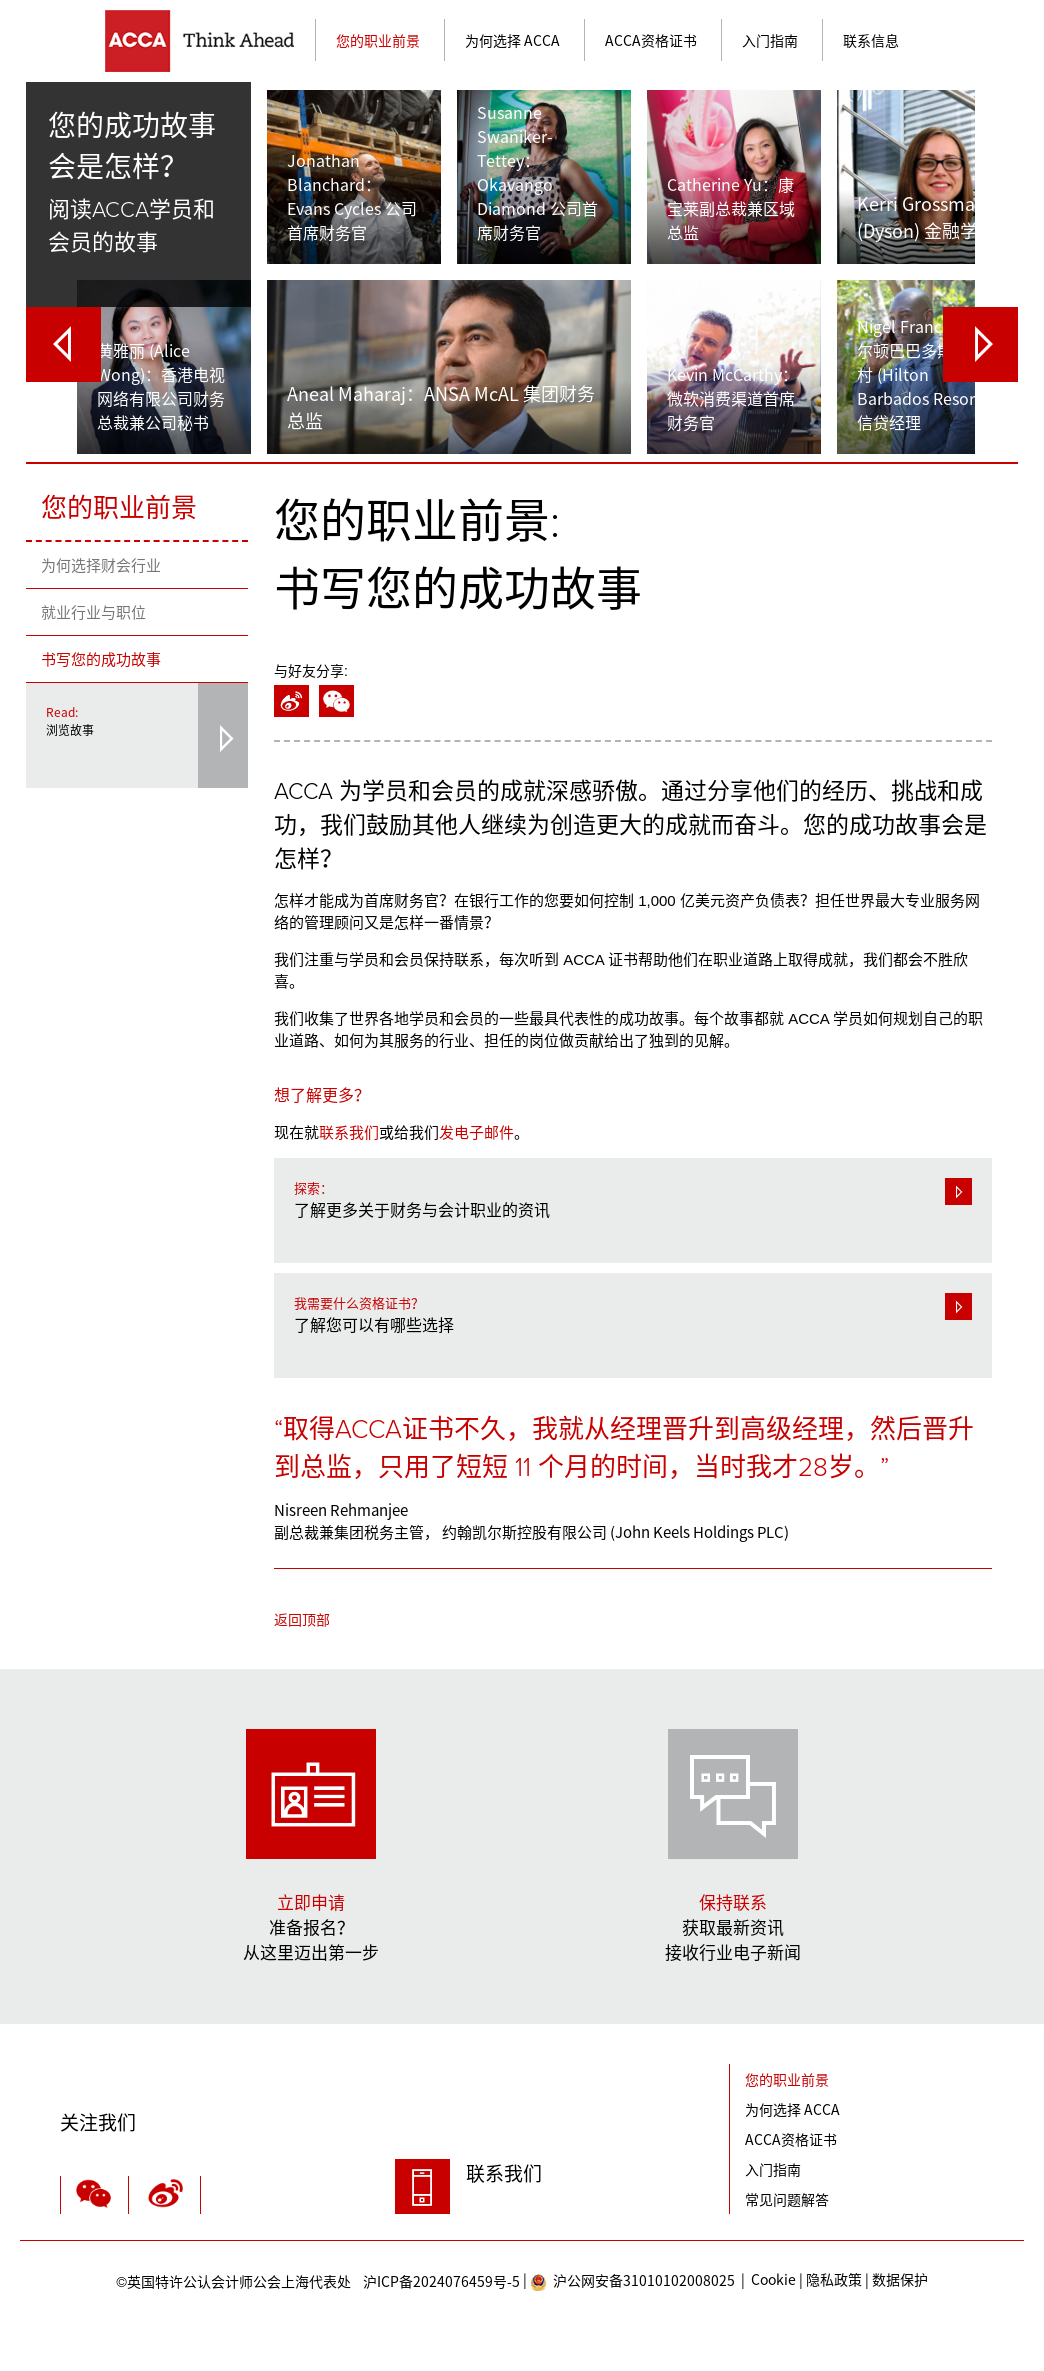 The width and height of the screenshot is (1044, 2371). I want to click on Cookie, so click(773, 2284).